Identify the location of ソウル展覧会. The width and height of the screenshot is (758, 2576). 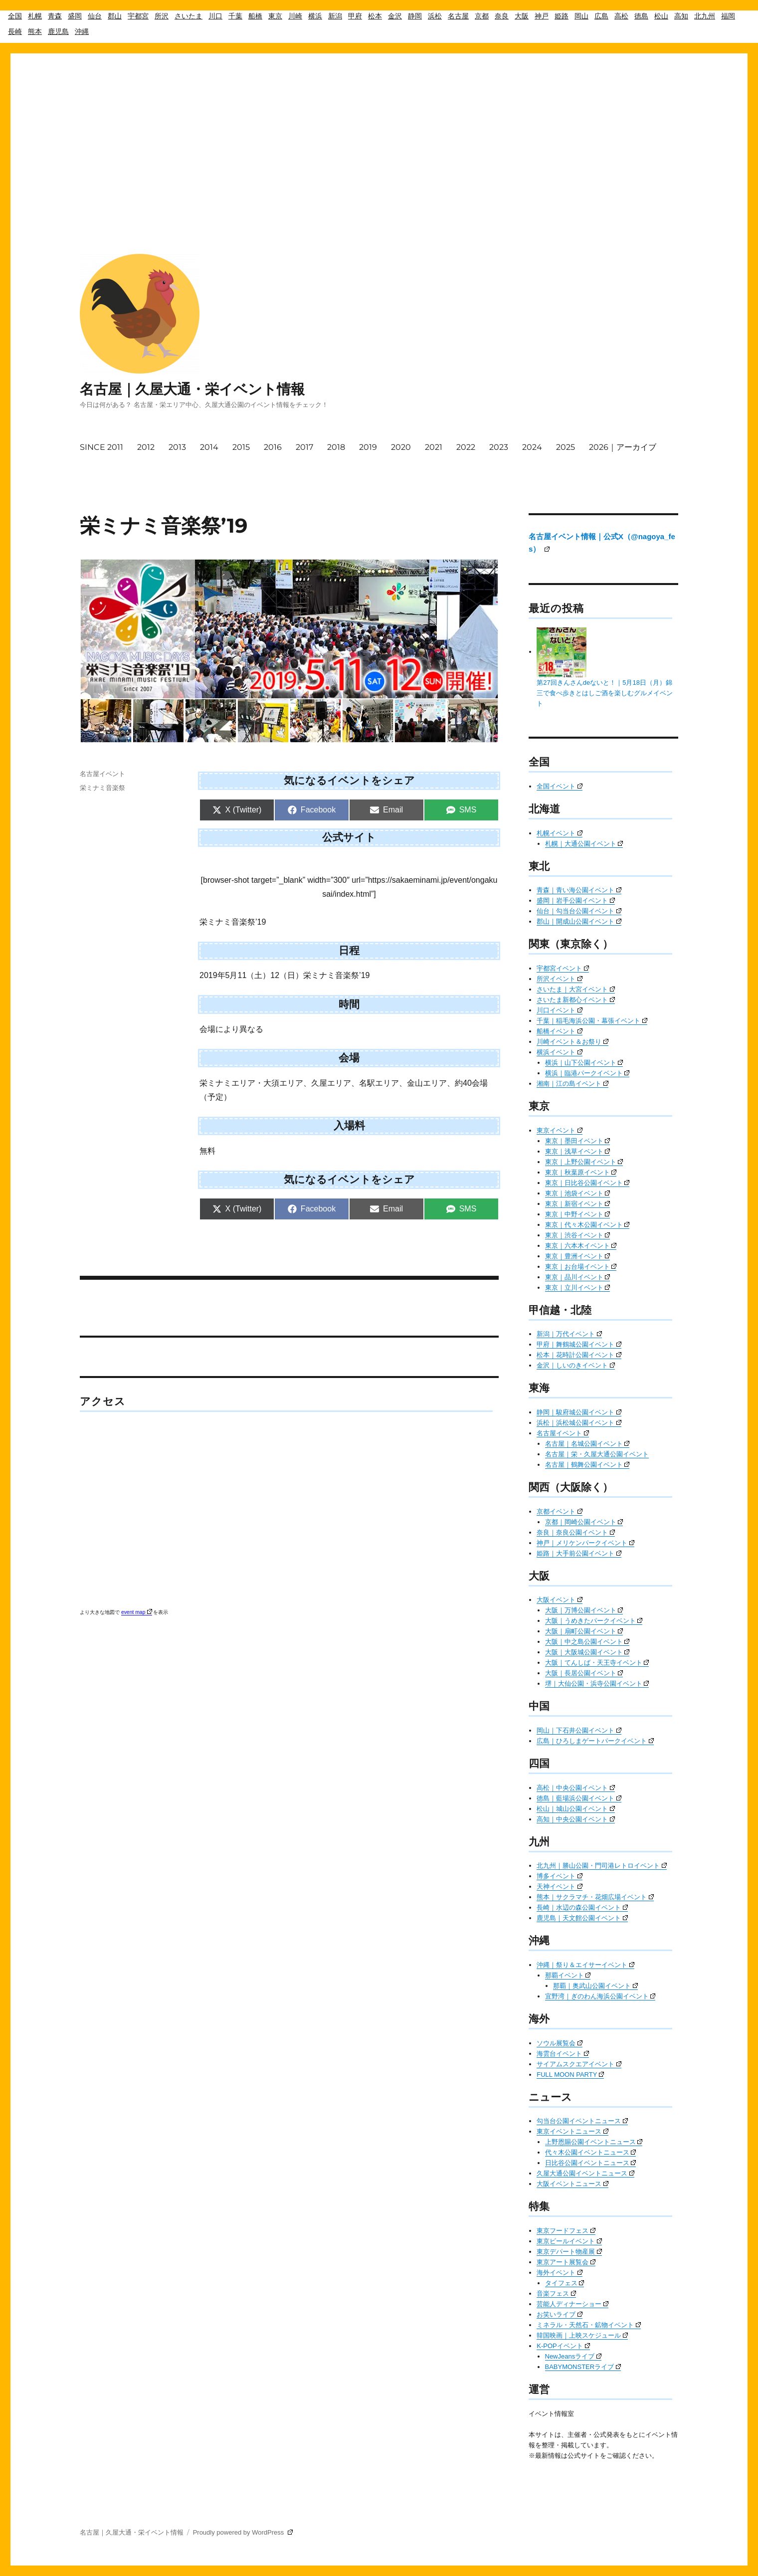
(559, 2043).